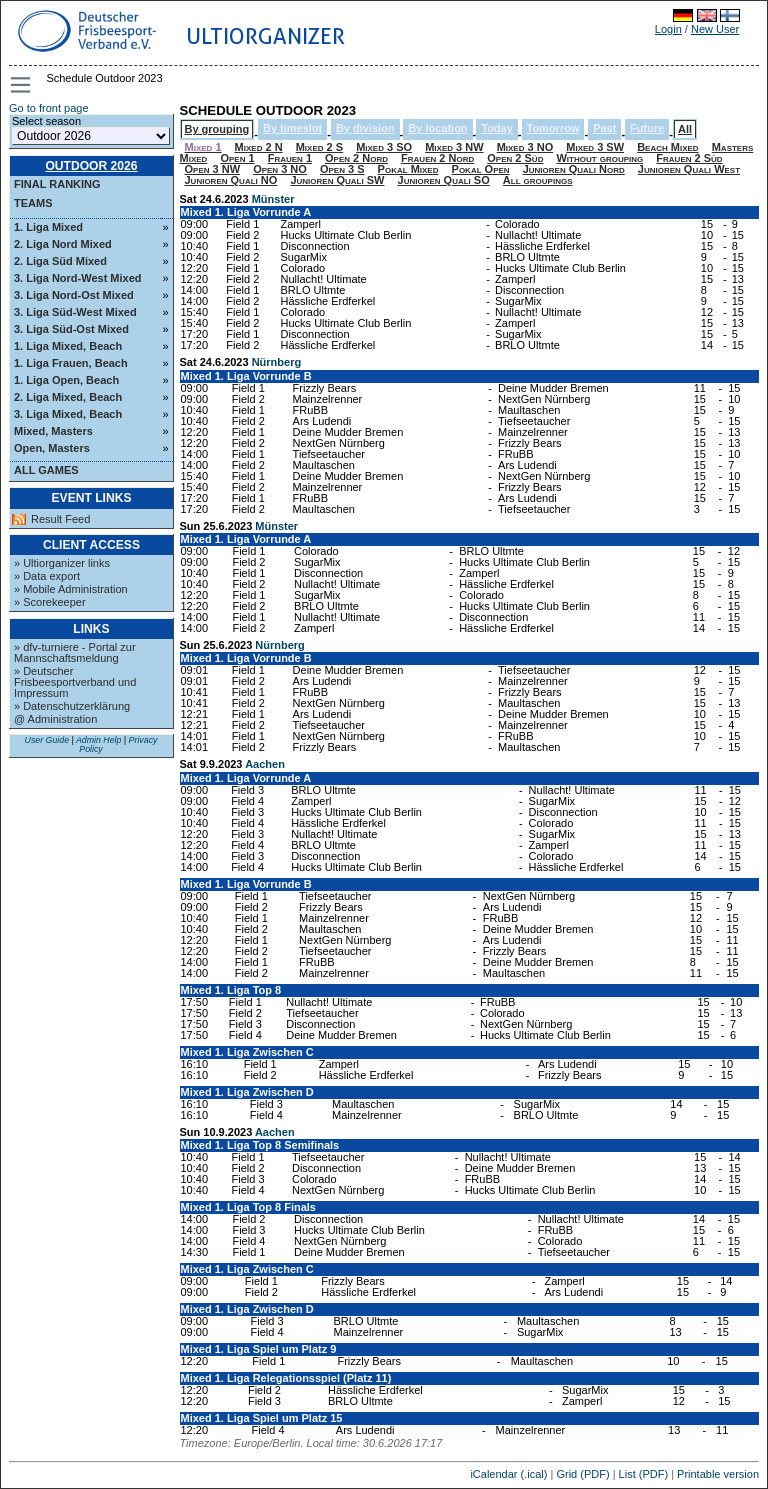  What do you see at coordinates (437, 158) in the screenshot?
I see `Frauen 2 Nord` at bounding box center [437, 158].